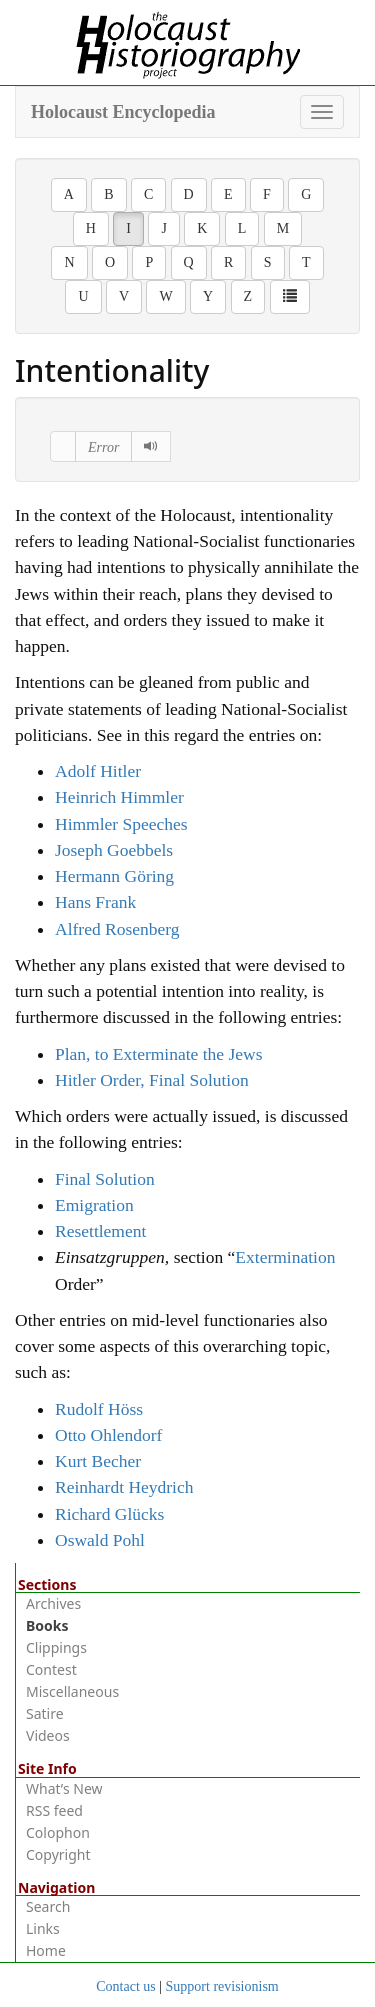 This screenshot has height=2007, width=375. I want to click on Hitler Order, Final Solution, so click(152, 1080).